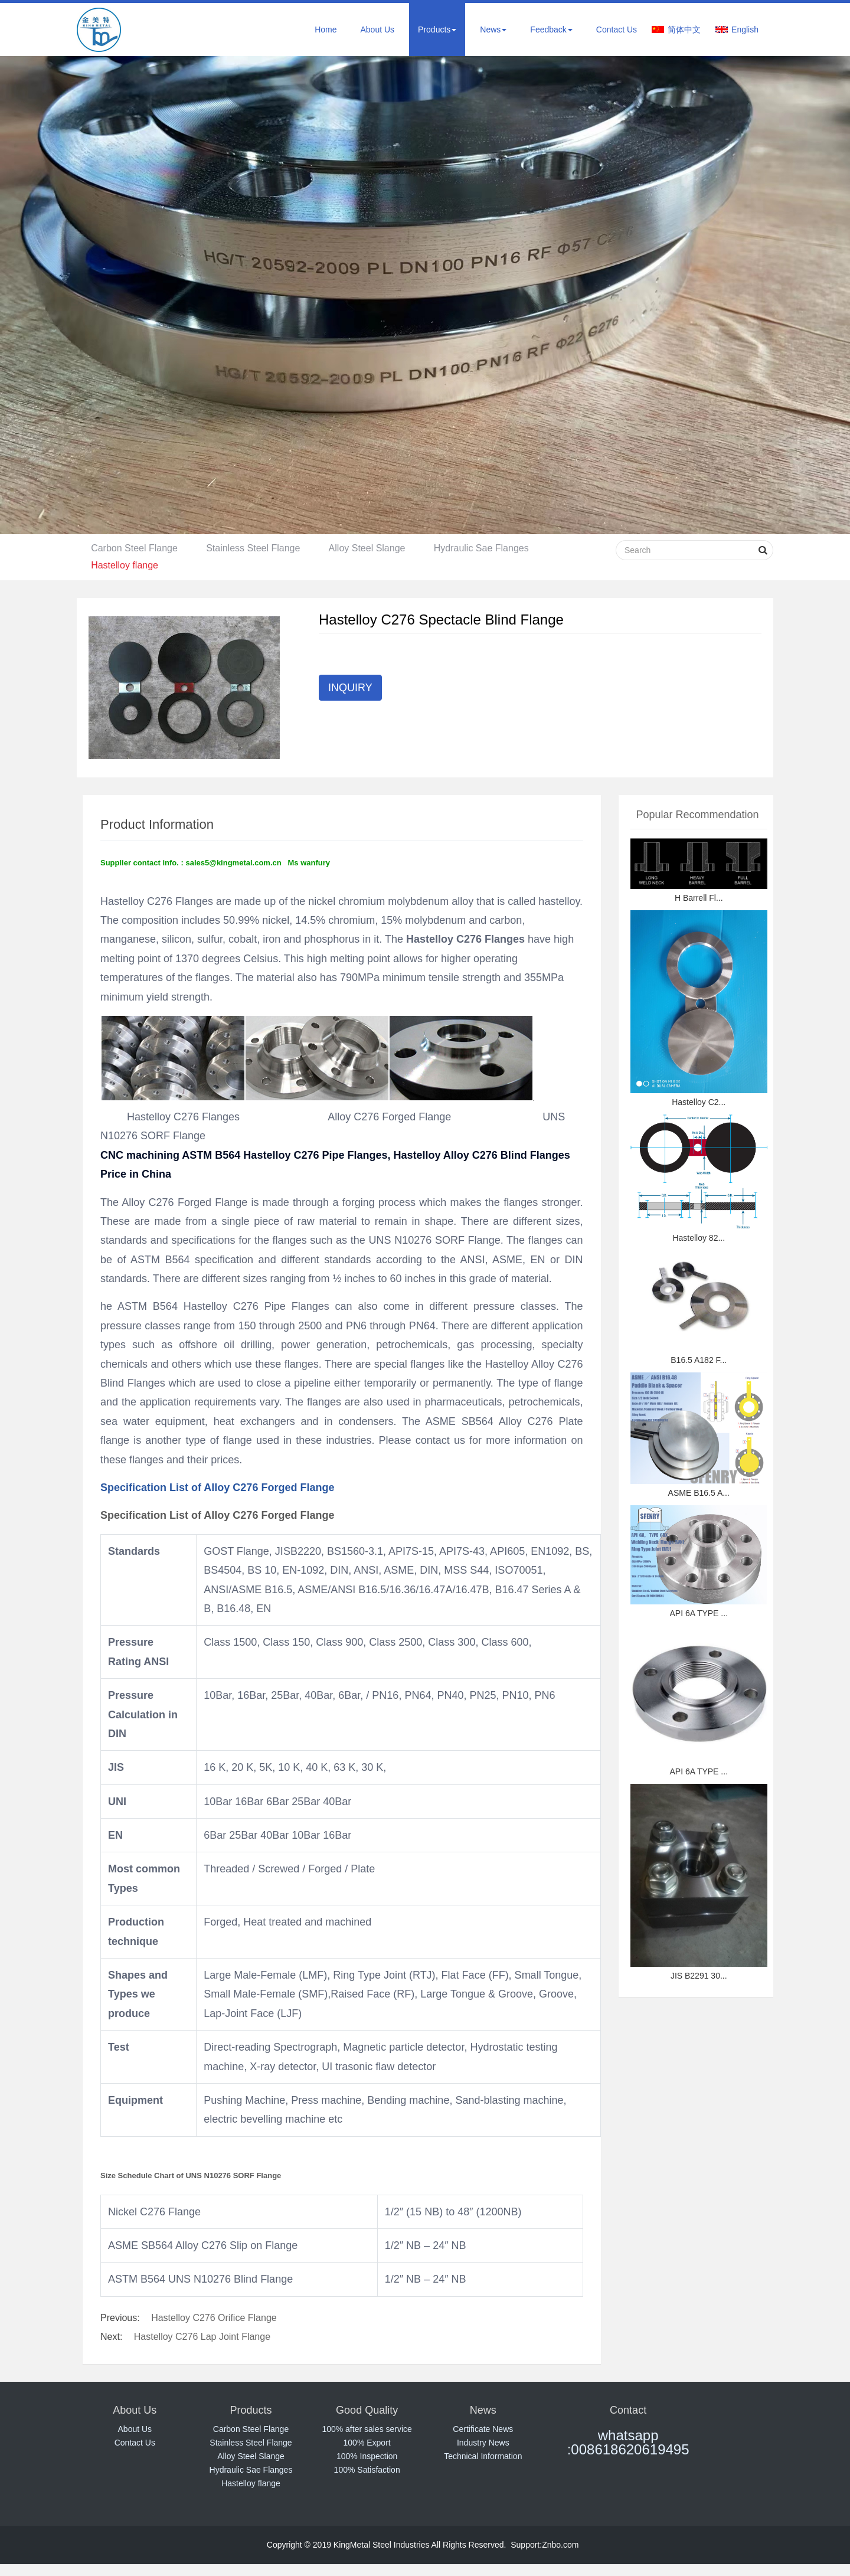 Image resolution: width=850 pixels, height=2576 pixels. I want to click on H Barrell Fl..., so click(699, 898).